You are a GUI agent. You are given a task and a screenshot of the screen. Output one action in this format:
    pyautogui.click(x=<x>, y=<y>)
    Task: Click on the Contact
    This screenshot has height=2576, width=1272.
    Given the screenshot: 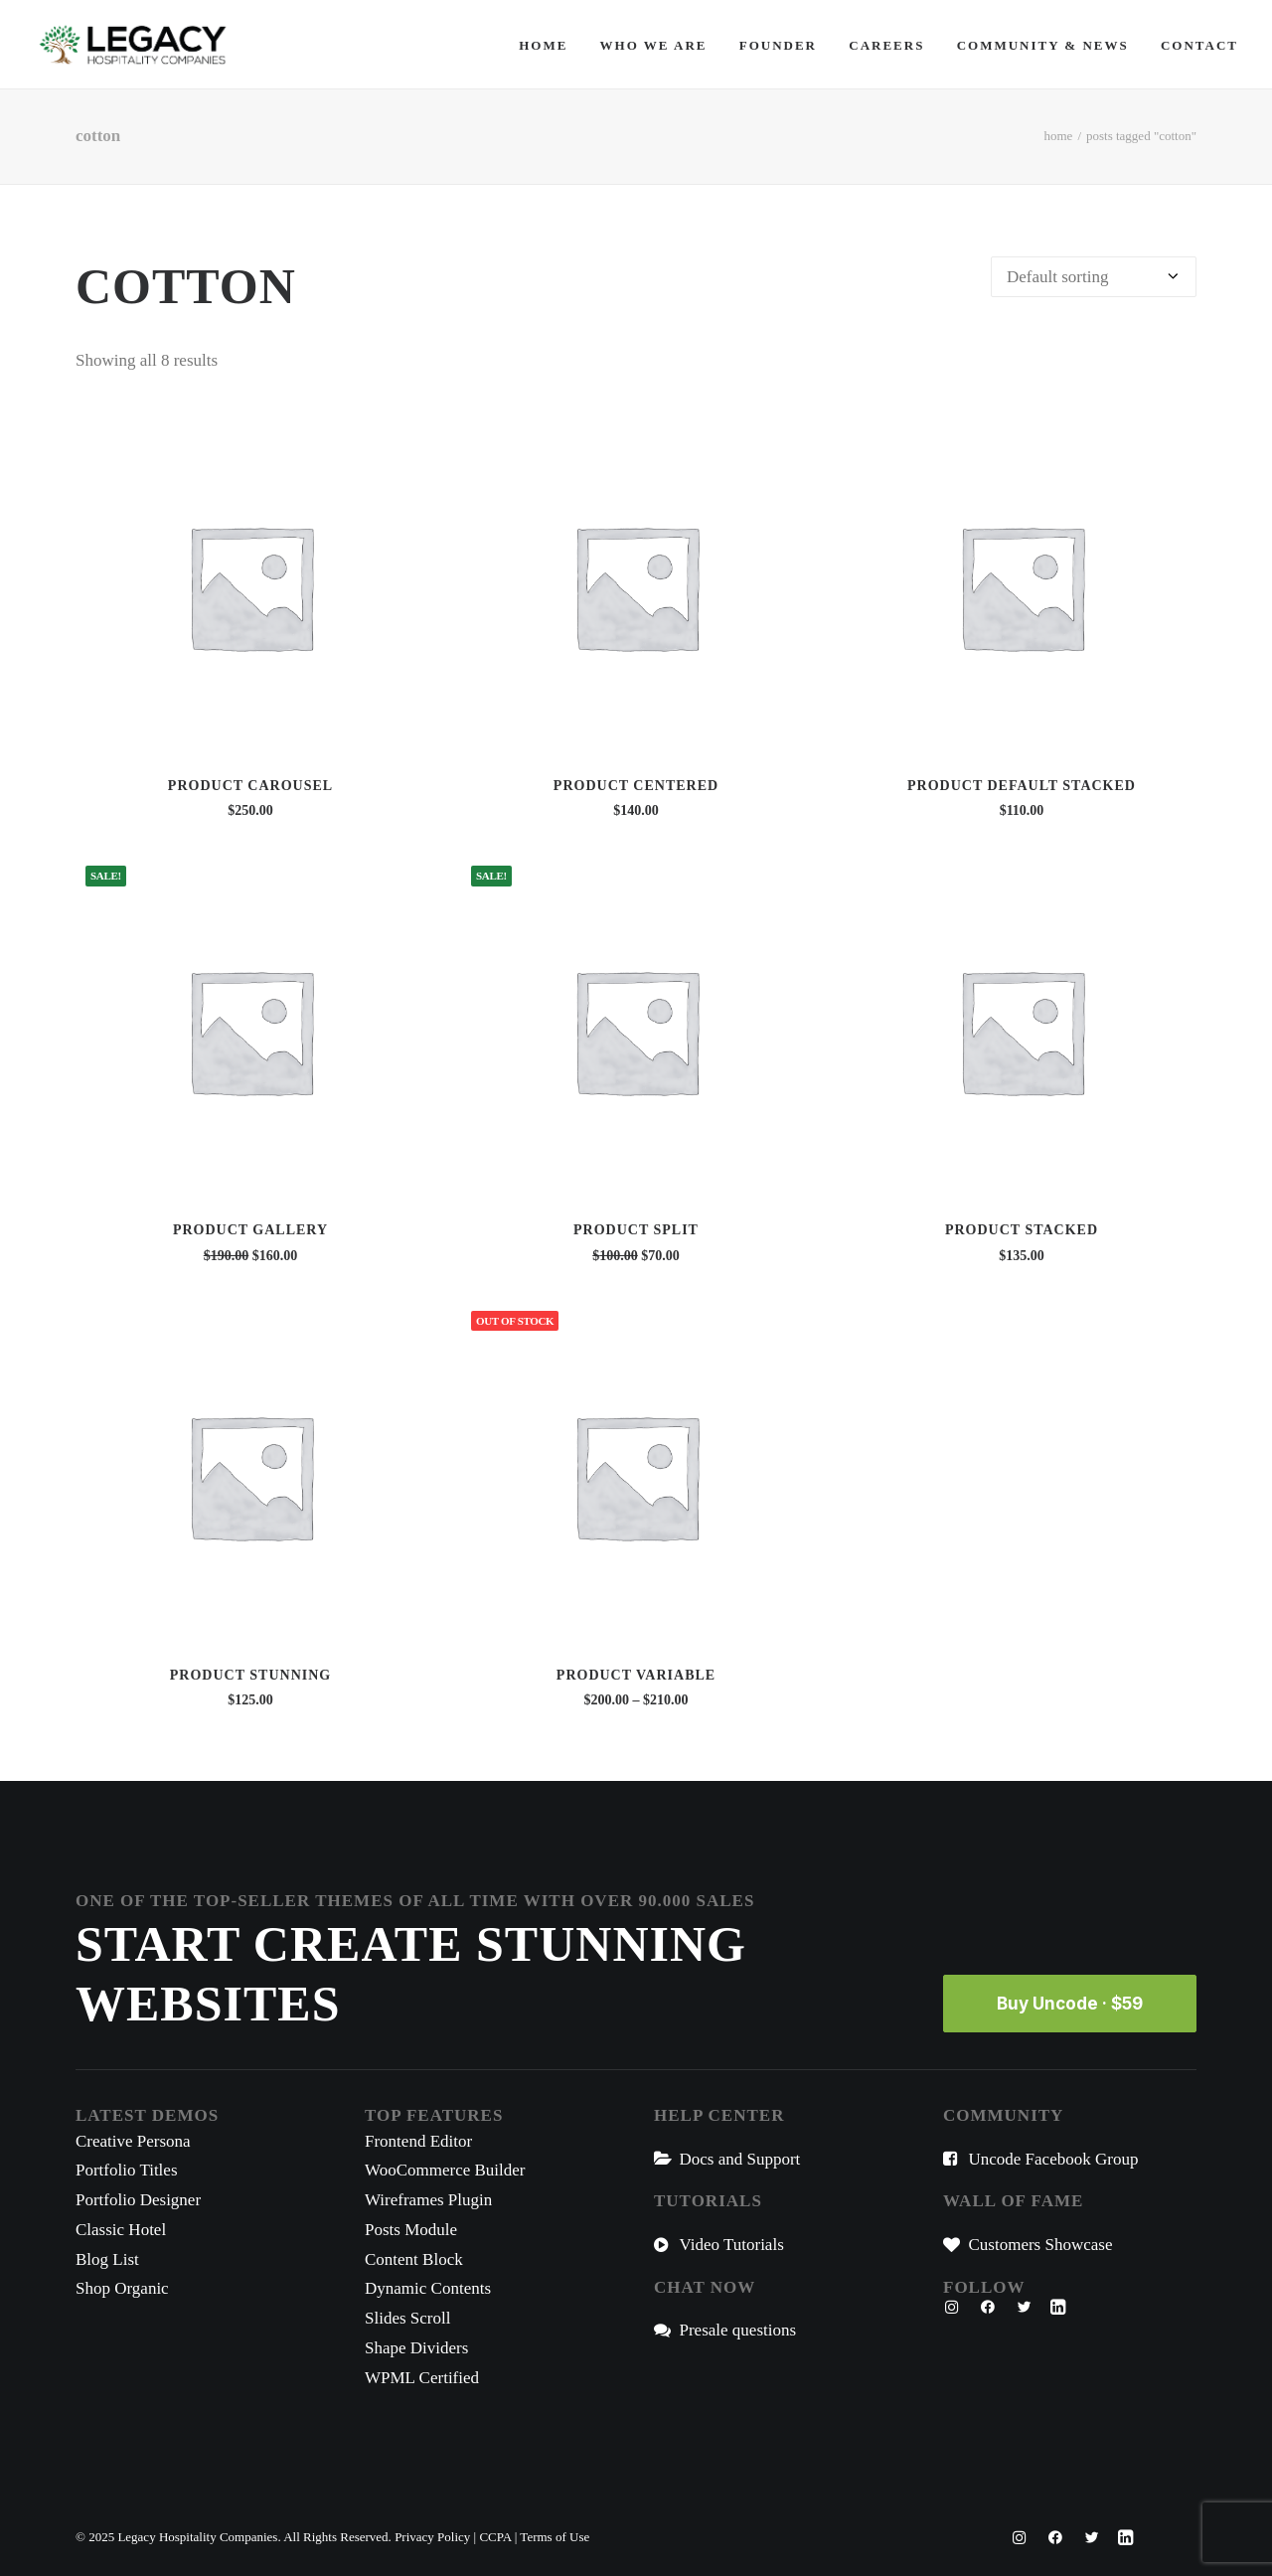 What is the action you would take?
    pyautogui.click(x=1199, y=45)
    